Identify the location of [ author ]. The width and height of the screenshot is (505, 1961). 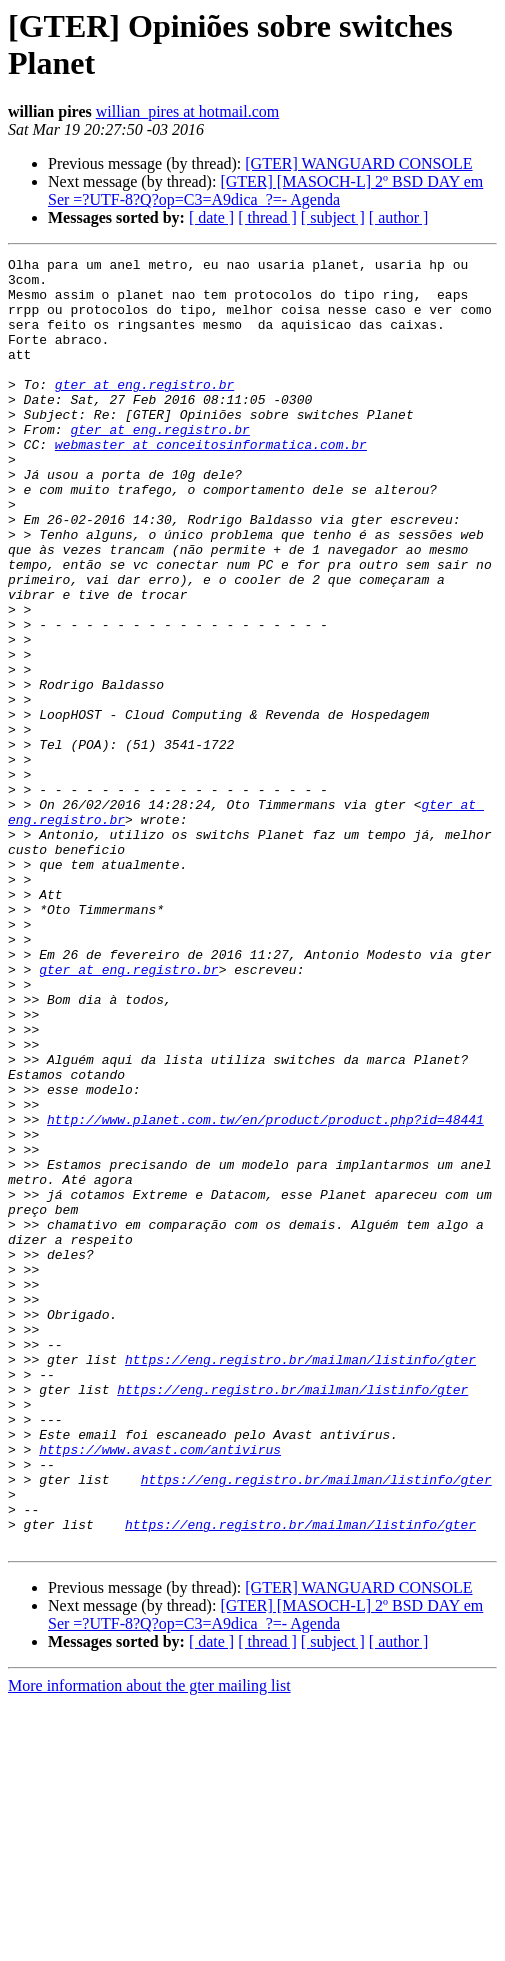
(399, 217).